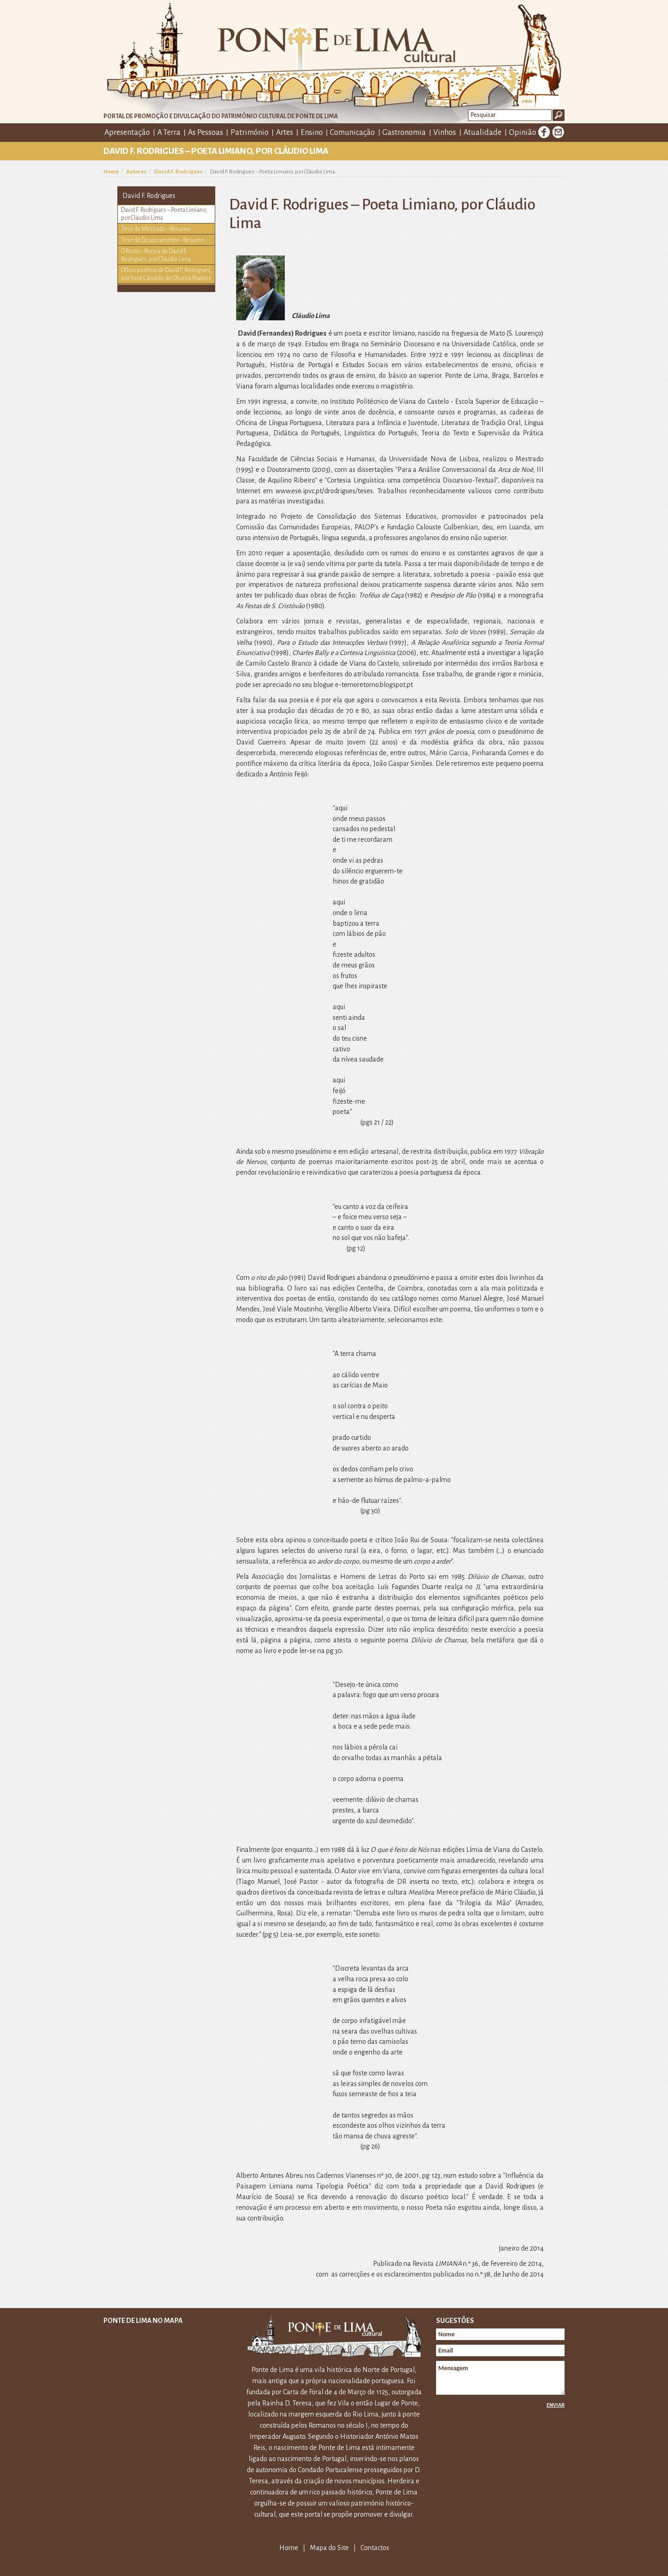 The width and height of the screenshot is (668, 2576). Describe the element at coordinates (111, 172) in the screenshot. I see `Home` at that location.